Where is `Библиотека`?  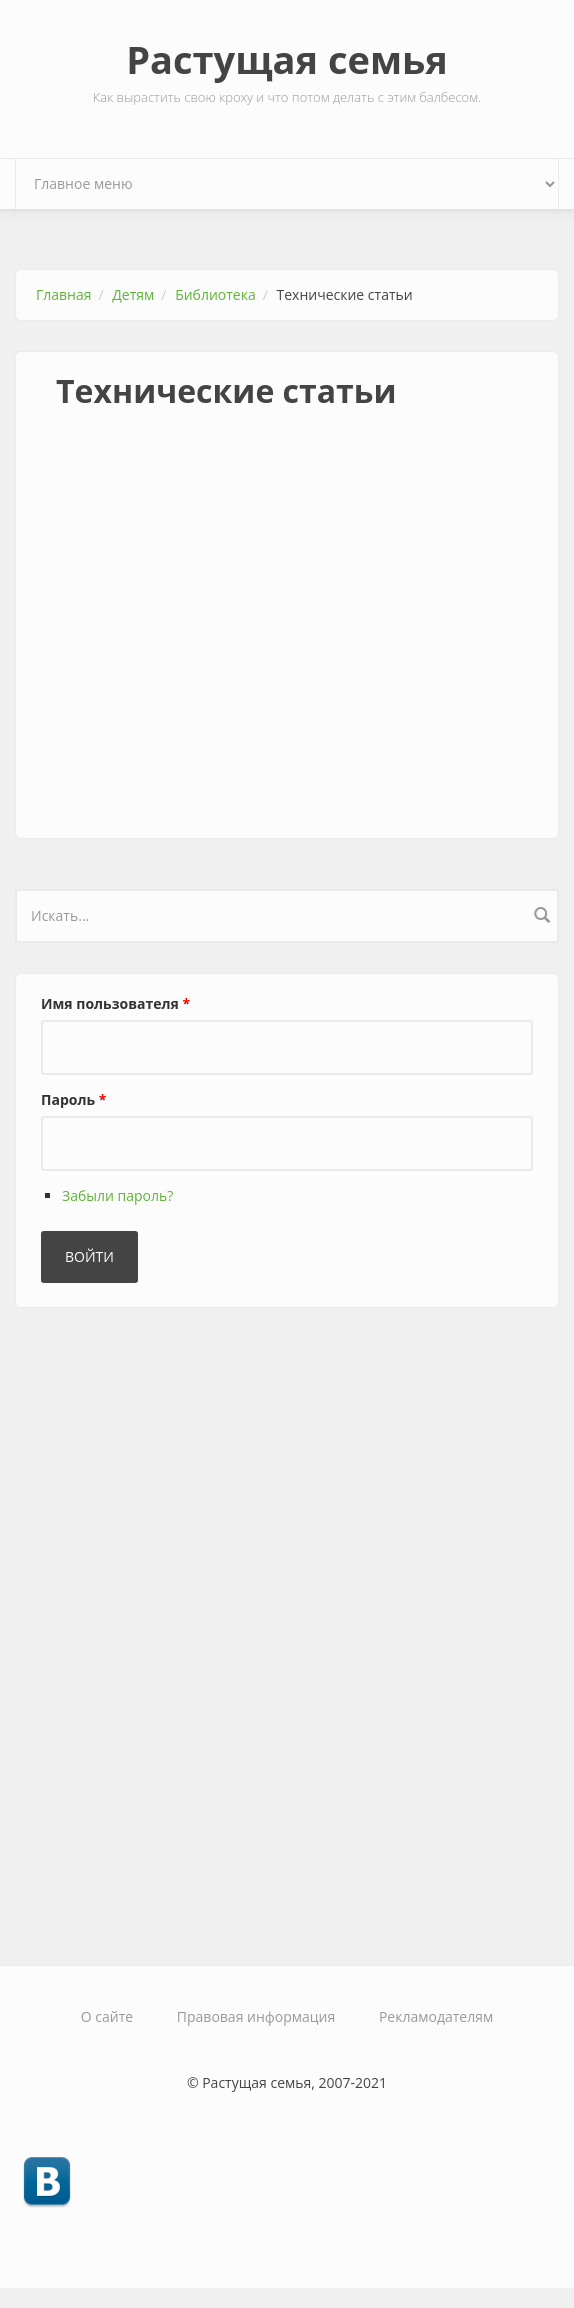
Библиотека is located at coordinates (215, 294).